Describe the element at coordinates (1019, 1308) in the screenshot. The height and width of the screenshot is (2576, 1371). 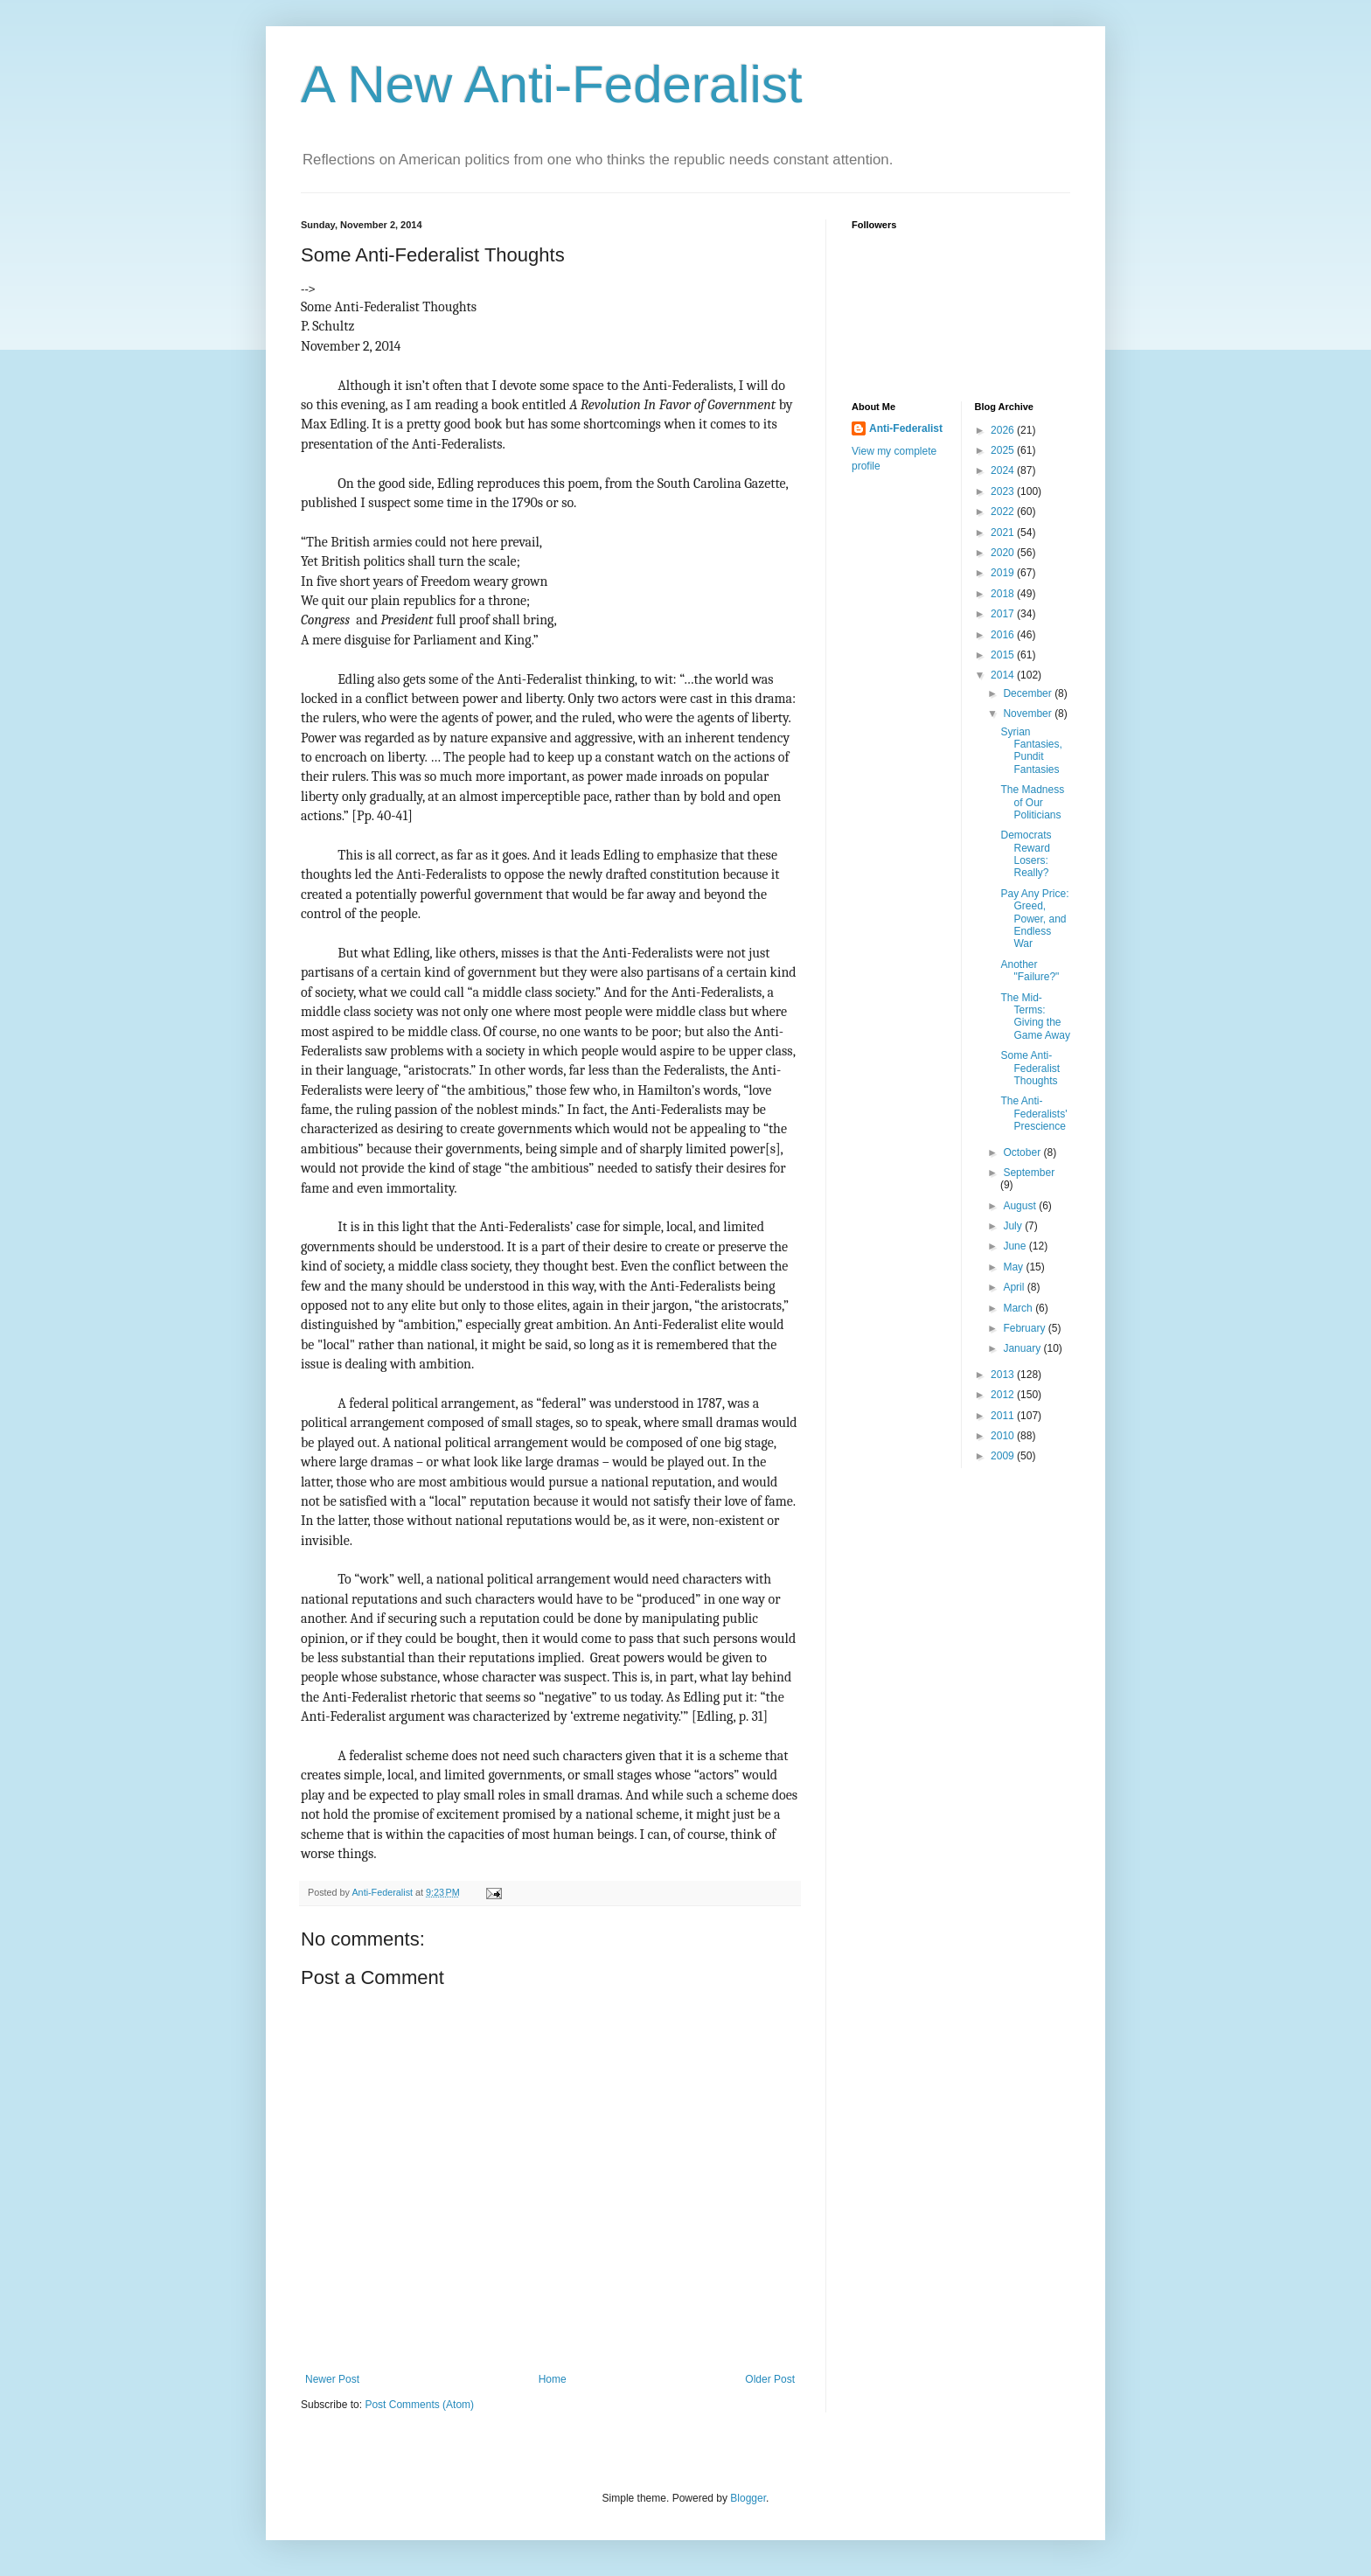
I see `March` at that location.